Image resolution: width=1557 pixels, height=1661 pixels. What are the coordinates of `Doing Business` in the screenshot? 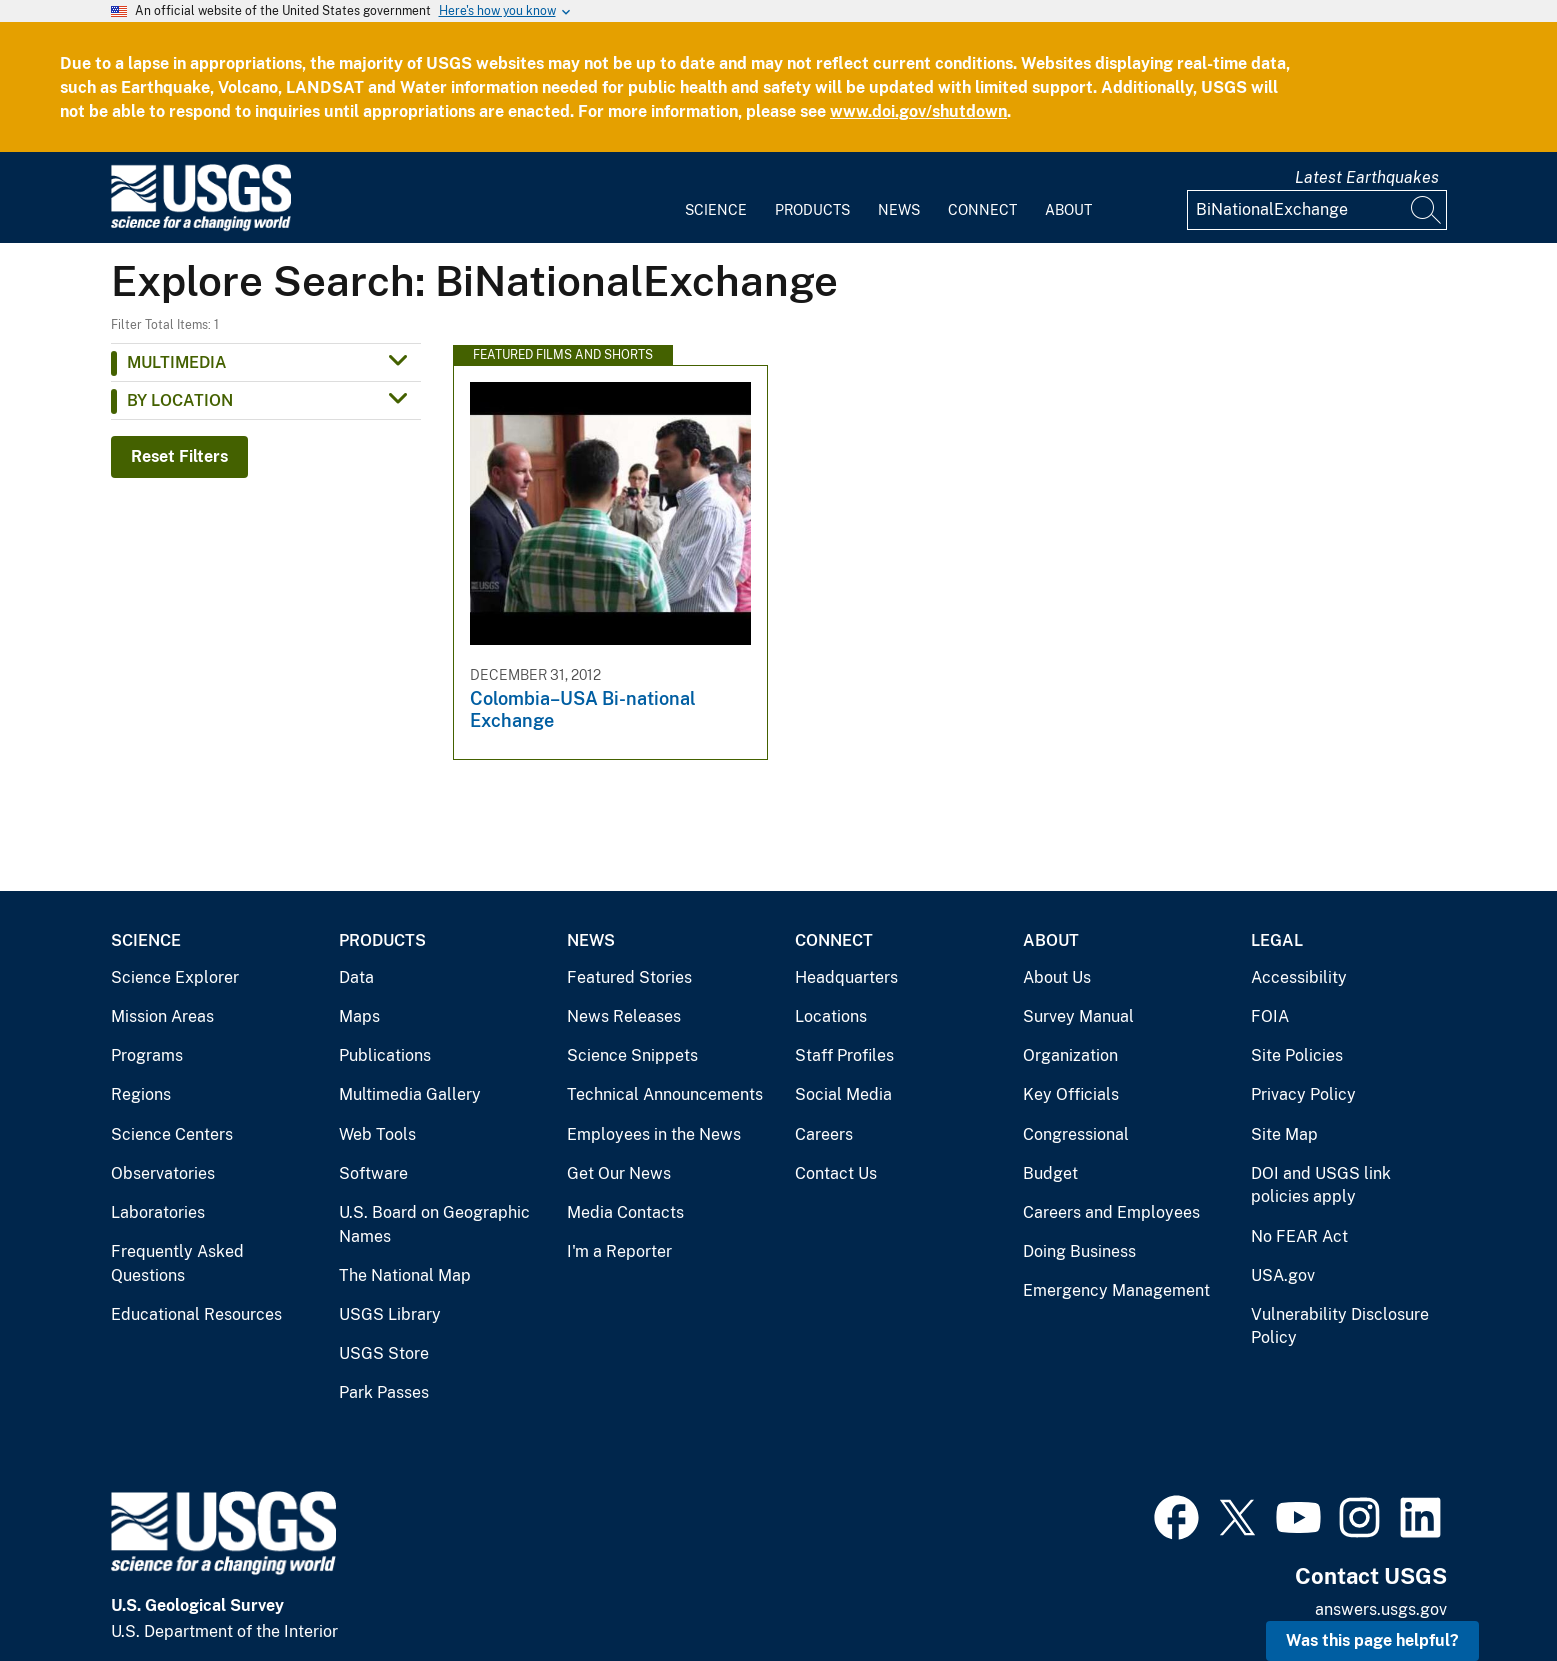 It's located at (1079, 1251).